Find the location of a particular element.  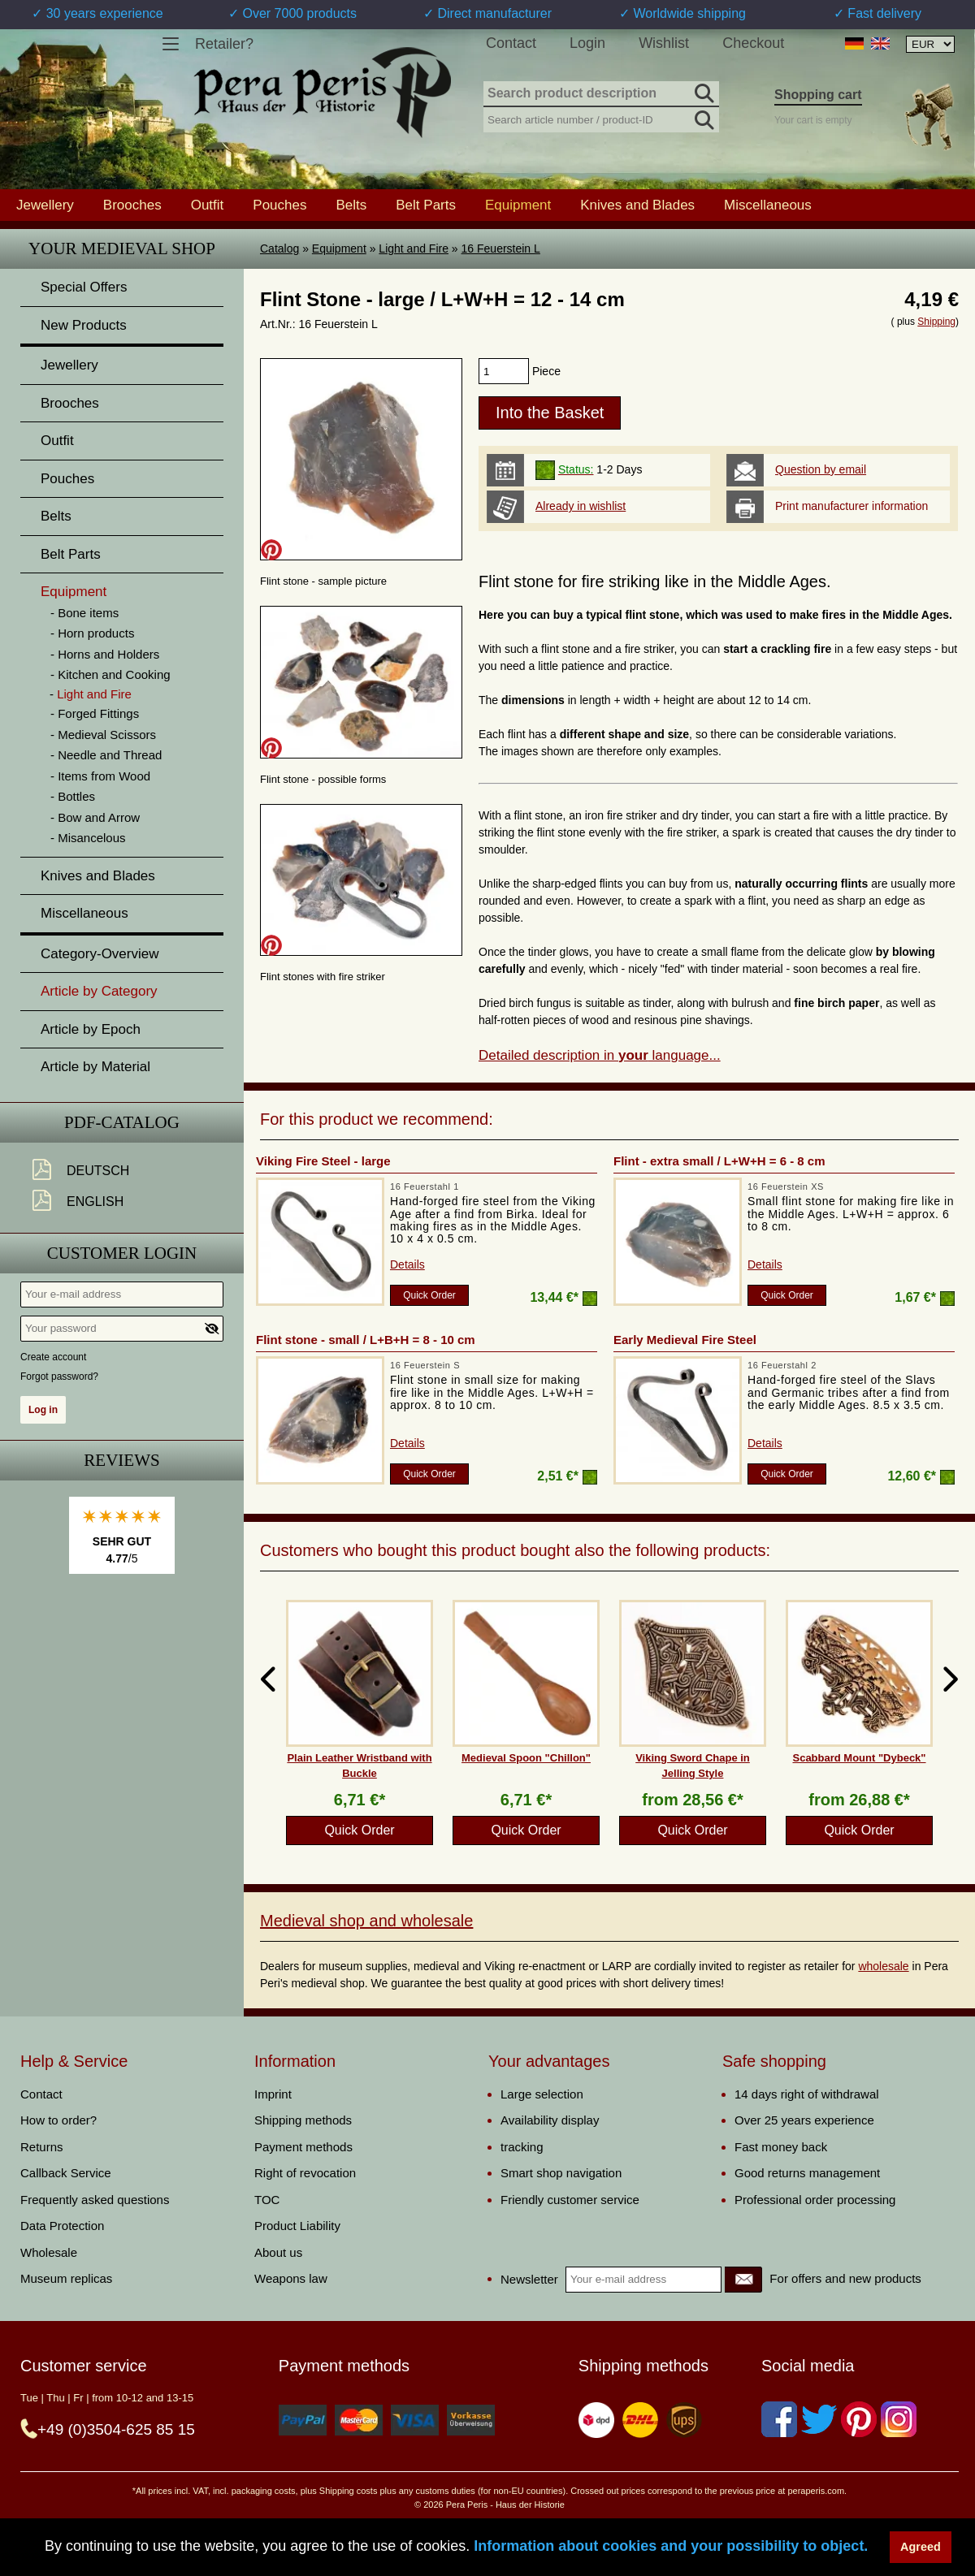

16 Feuerstein L is located at coordinates (501, 248).